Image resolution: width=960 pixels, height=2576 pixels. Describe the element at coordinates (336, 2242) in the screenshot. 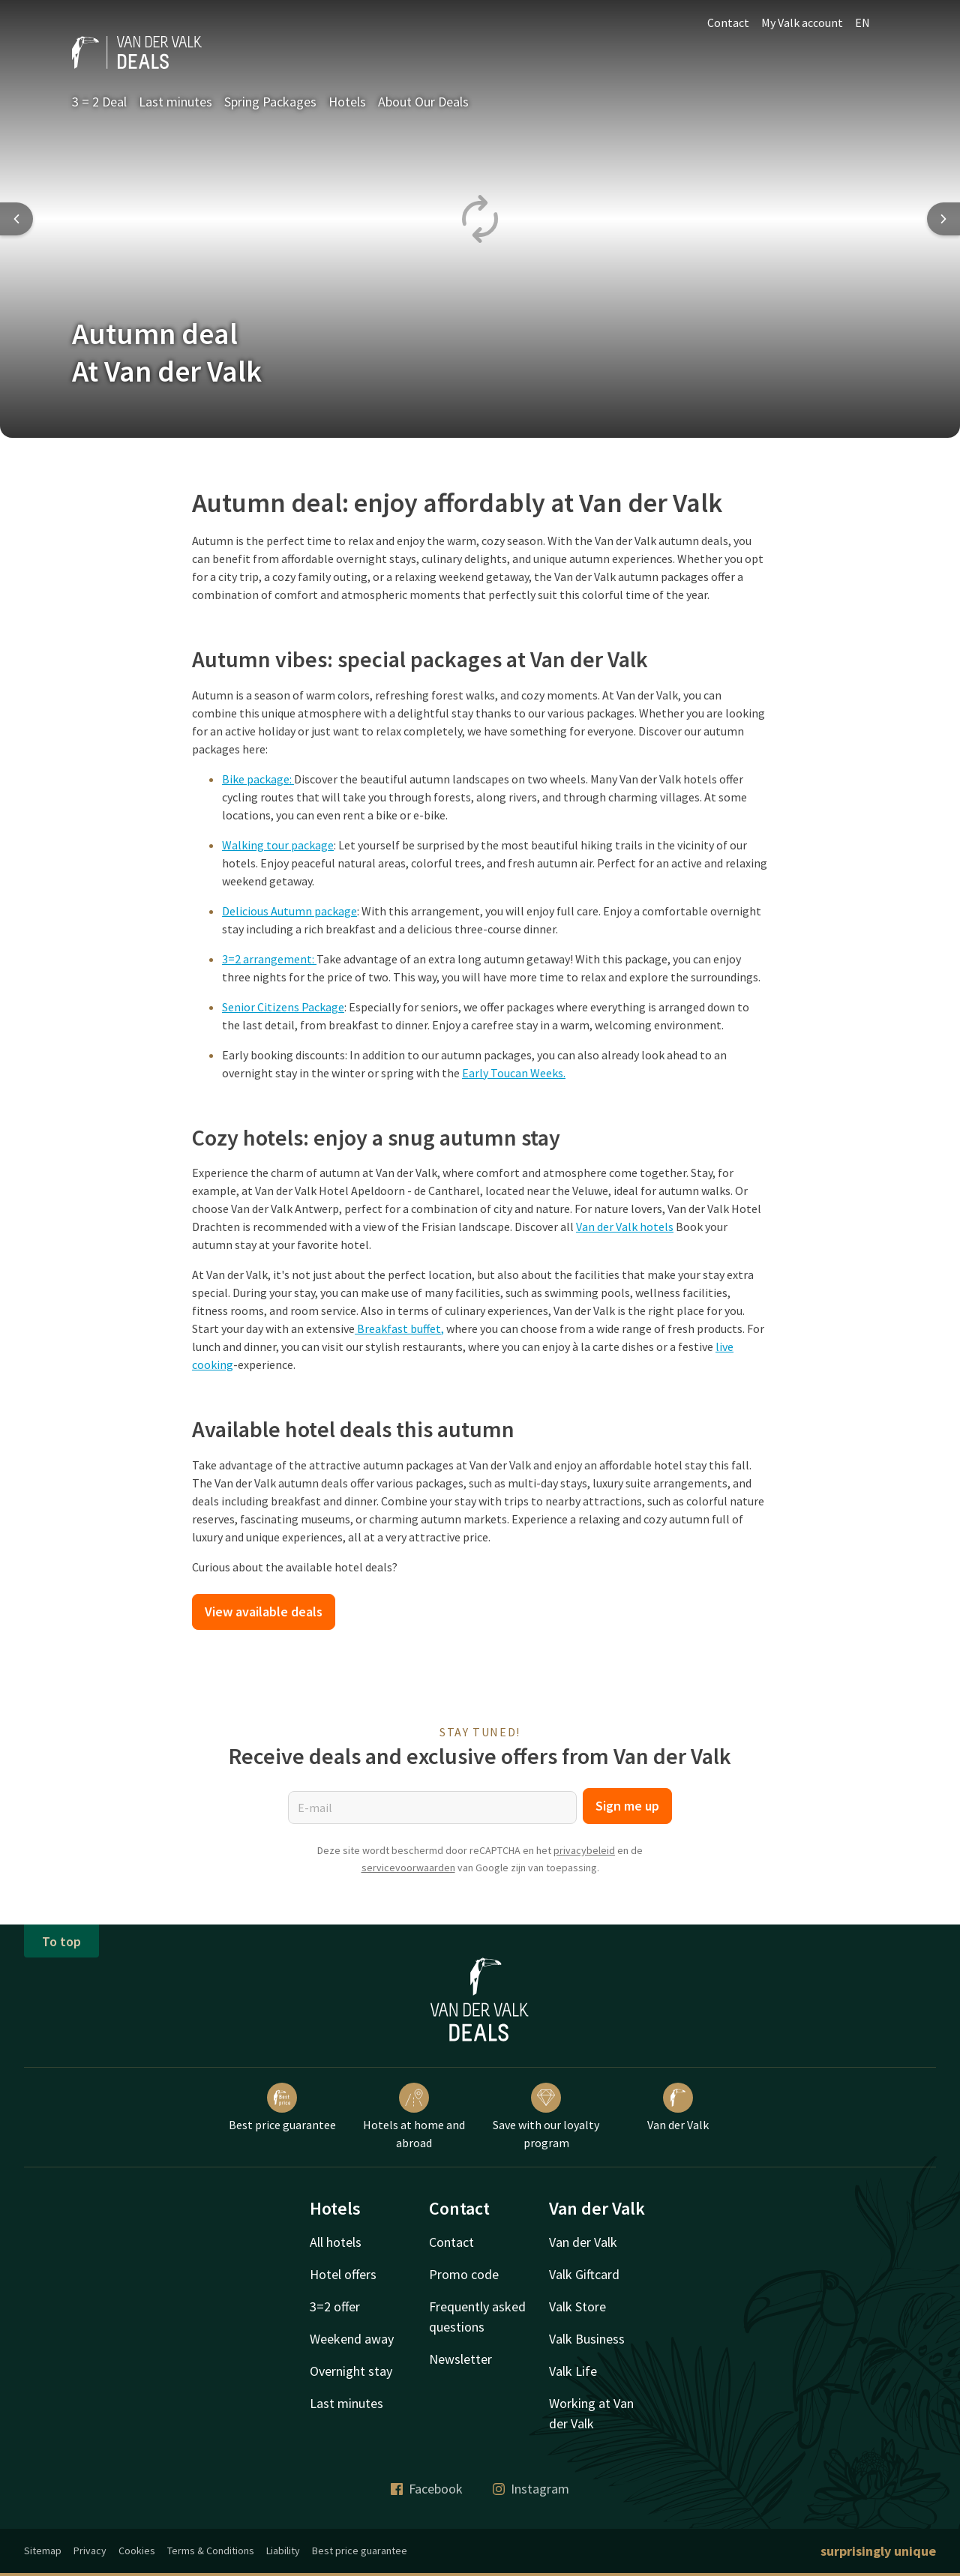

I see `All hotels` at that location.